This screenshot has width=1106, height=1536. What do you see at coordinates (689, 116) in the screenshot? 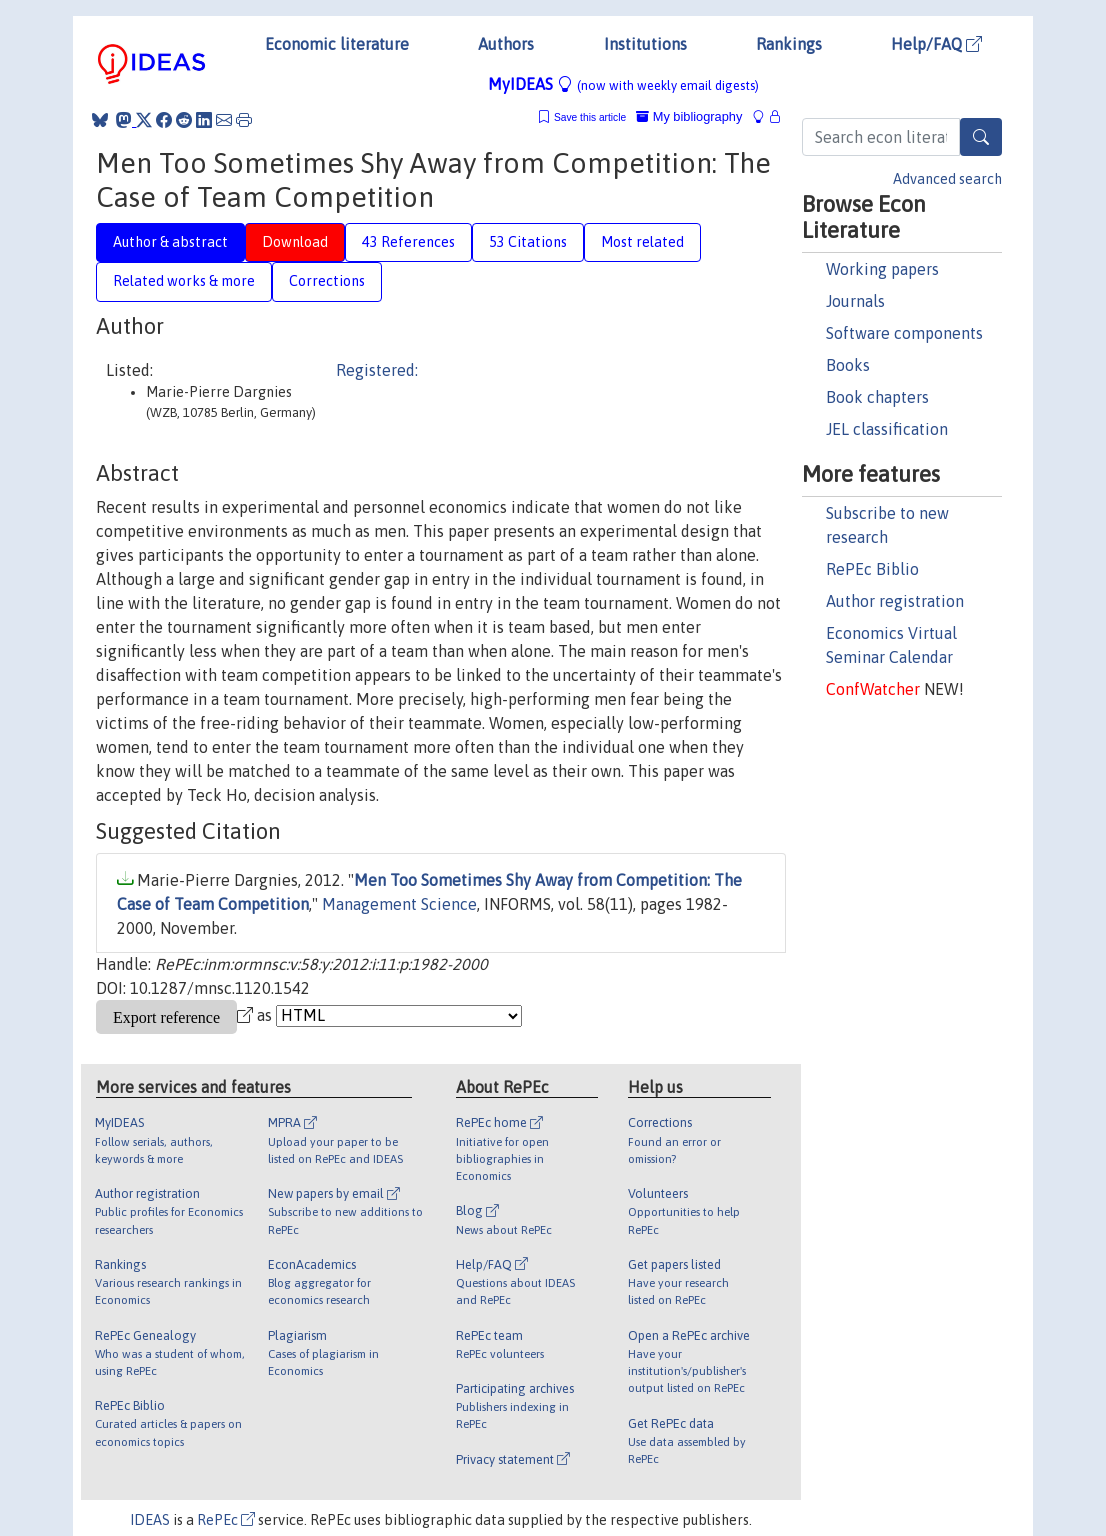
I see `My bibliography` at bounding box center [689, 116].